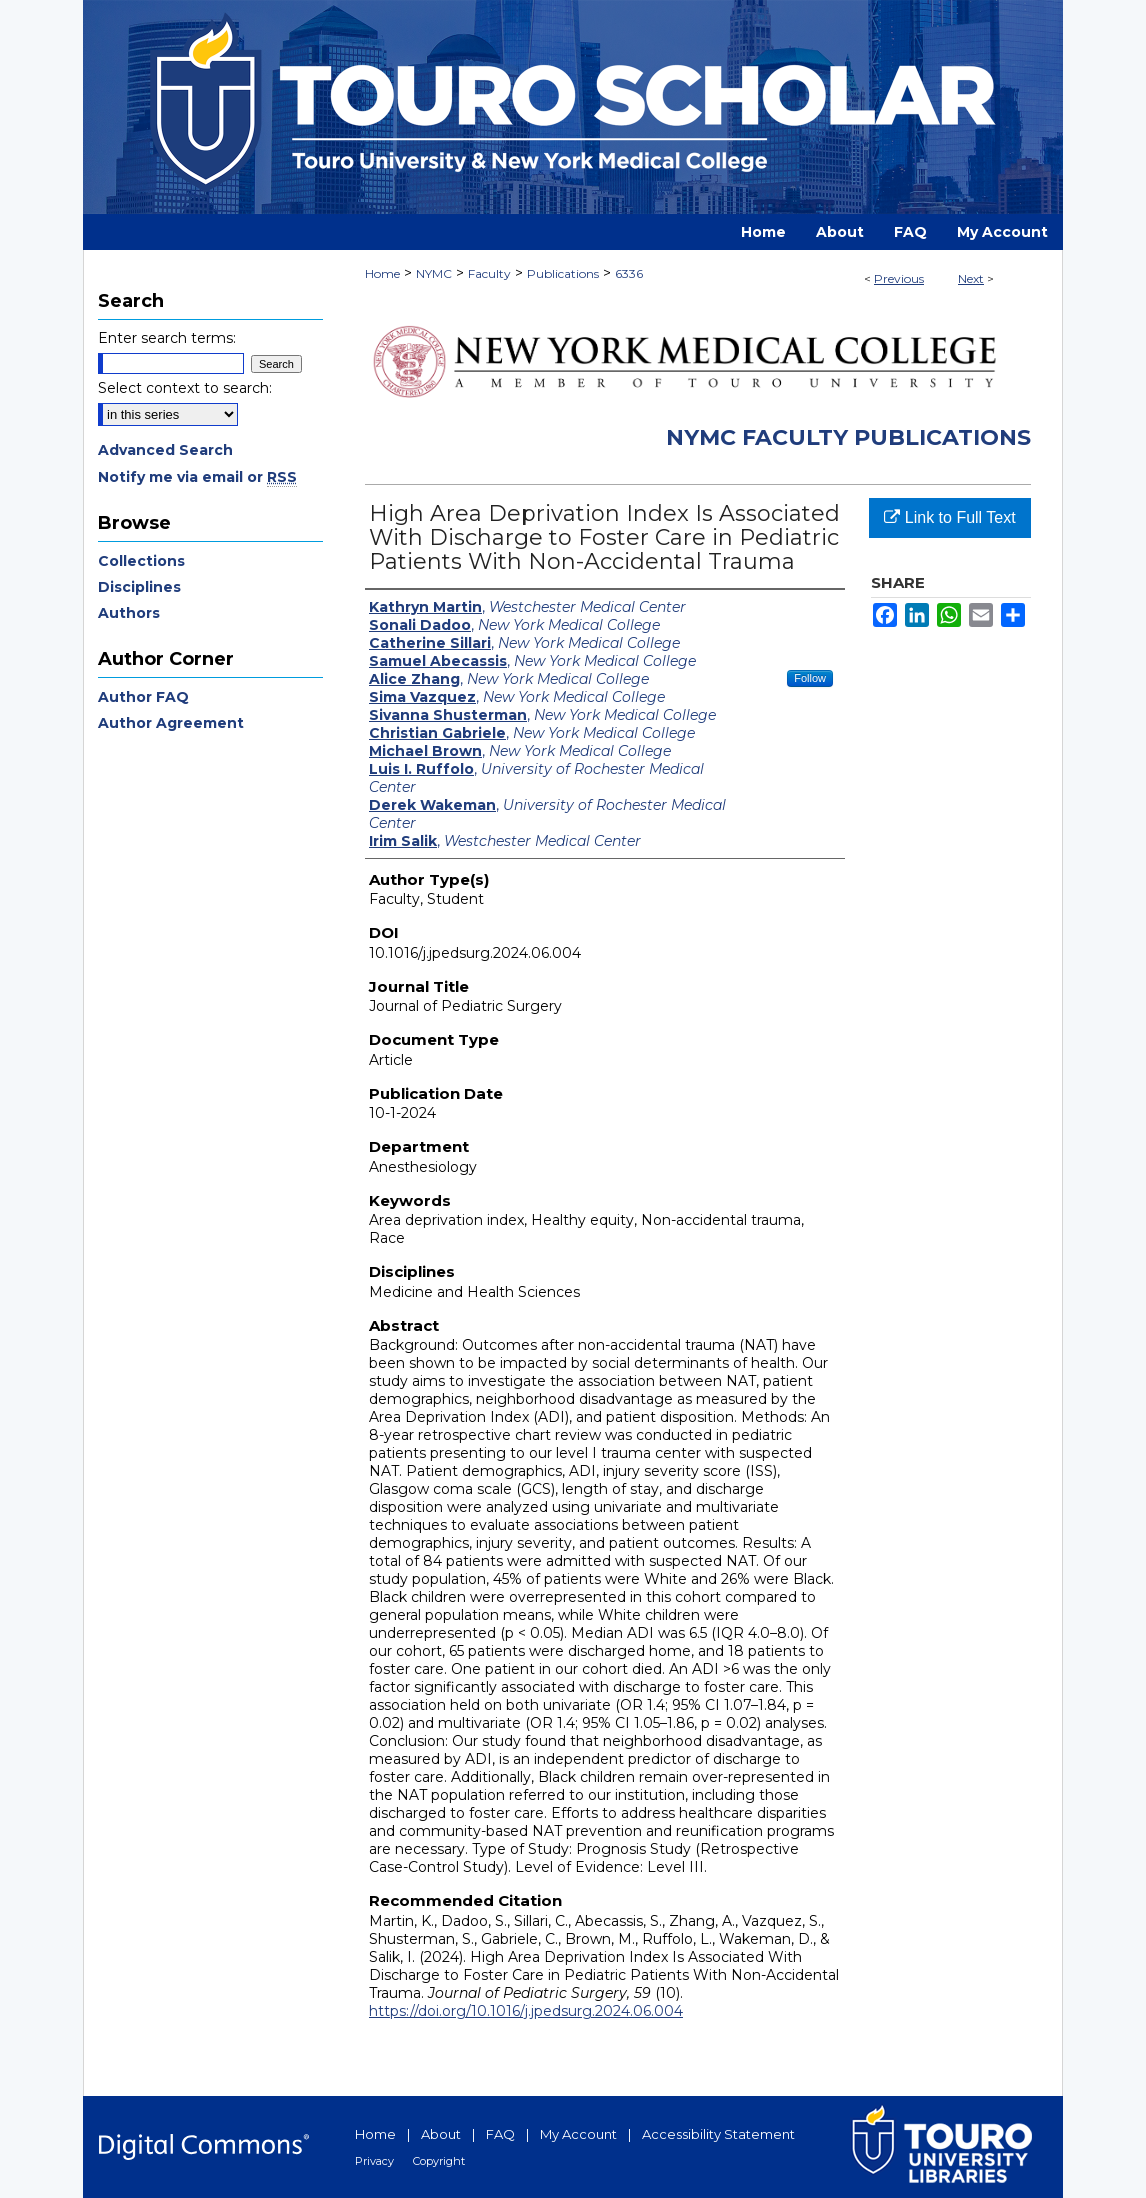 Image resolution: width=1146 pixels, height=2198 pixels. Describe the element at coordinates (374, 2161) in the screenshot. I see `Privacy` at that location.